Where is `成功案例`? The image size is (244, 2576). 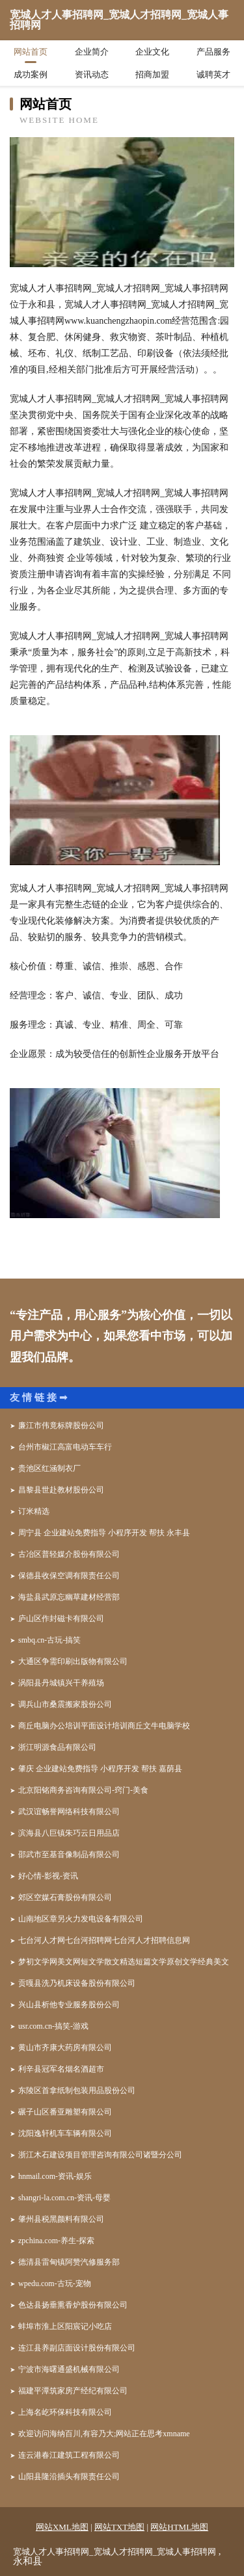 成功案例 is located at coordinates (30, 74).